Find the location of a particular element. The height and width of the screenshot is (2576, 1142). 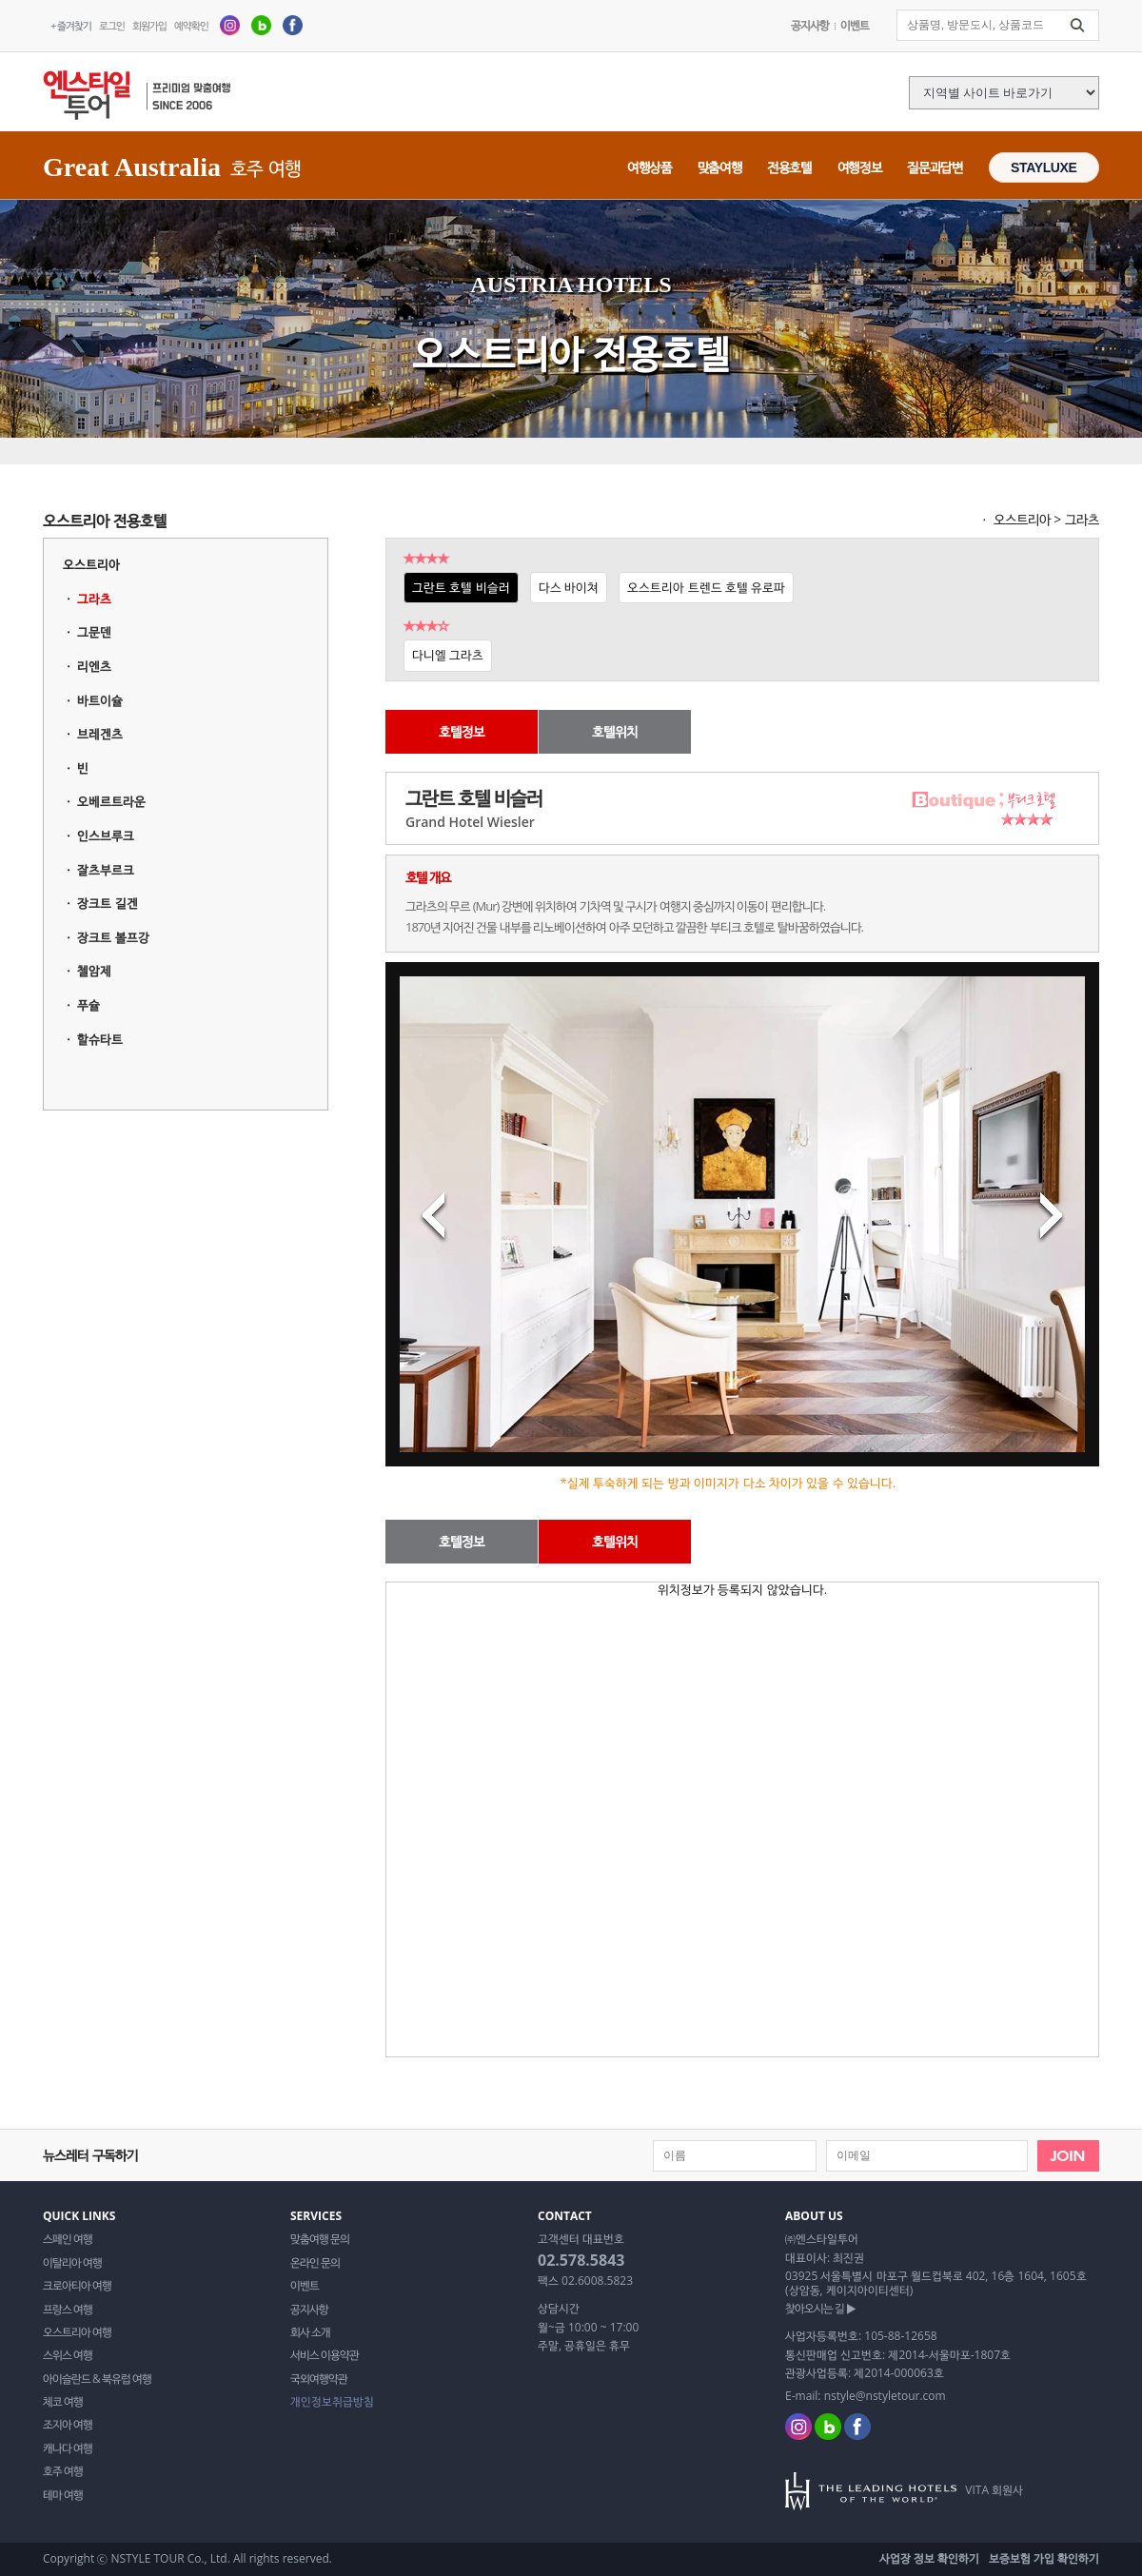

조지아 여행 is located at coordinates (67, 2424).